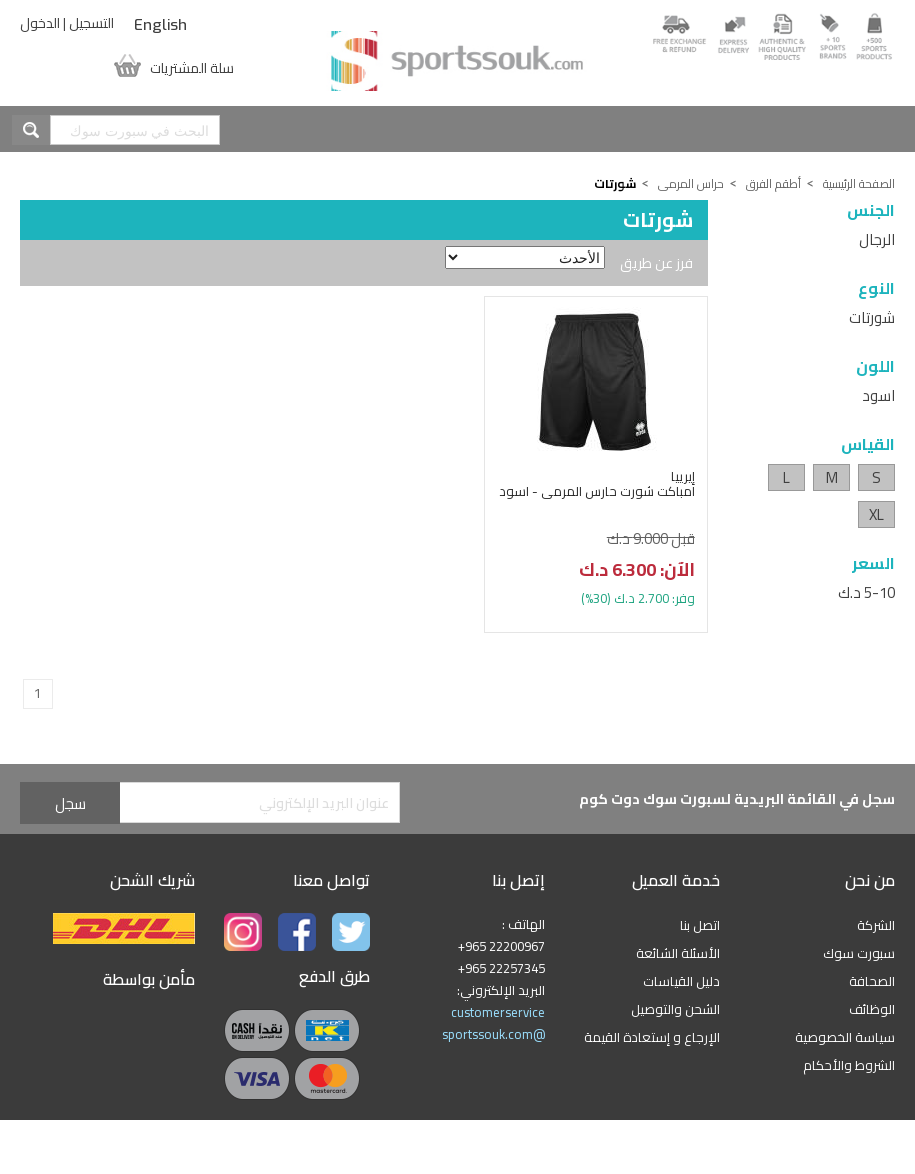 This screenshot has width=915, height=1174. Describe the element at coordinates (681, 981) in the screenshot. I see `دليل القياسات` at that location.